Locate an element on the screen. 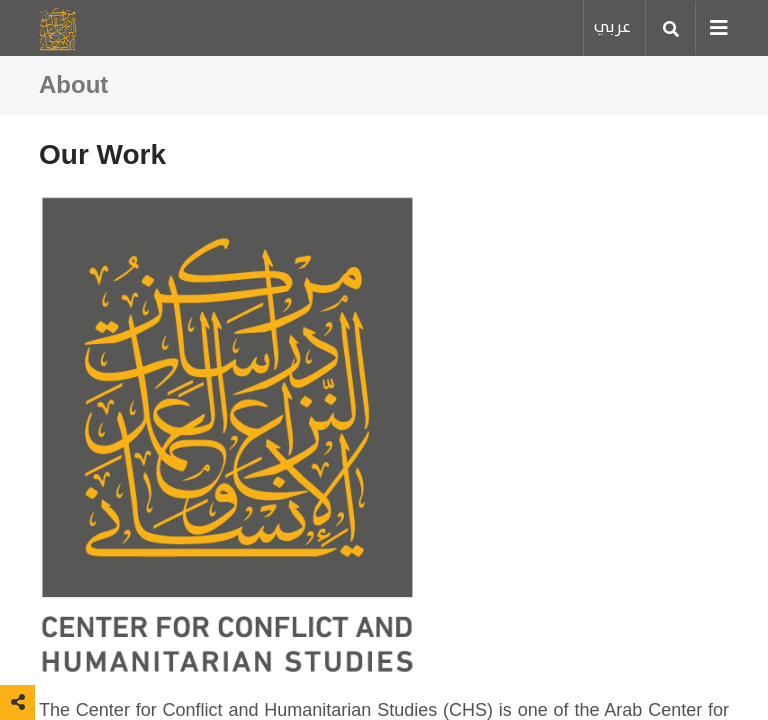 This screenshot has height=720, width=768. عربي is located at coordinates (612, 27).